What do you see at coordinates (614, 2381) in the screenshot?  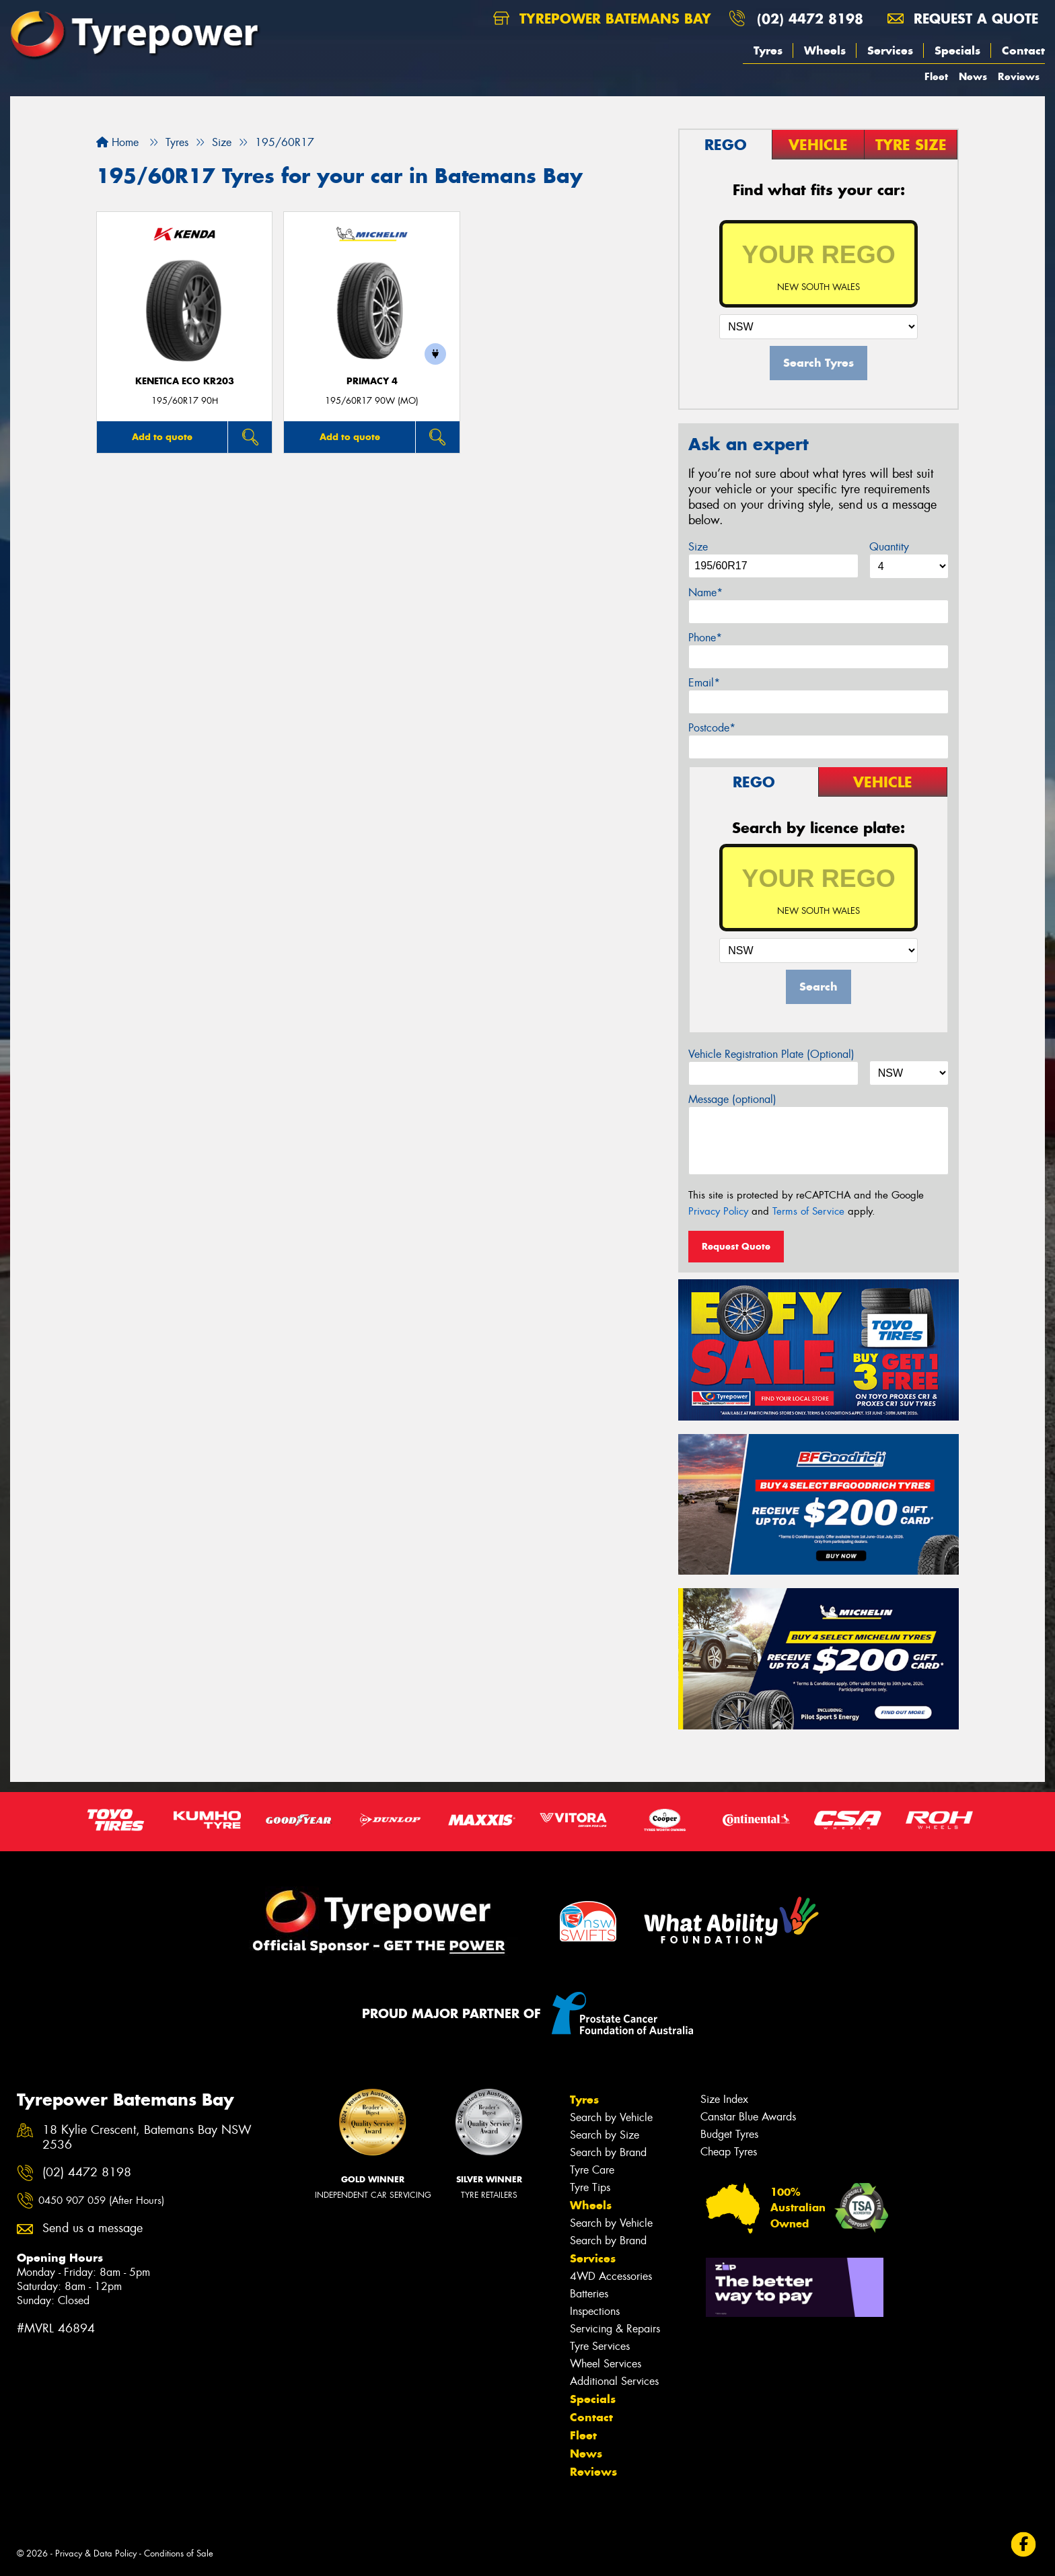 I see `Additional Services` at bounding box center [614, 2381].